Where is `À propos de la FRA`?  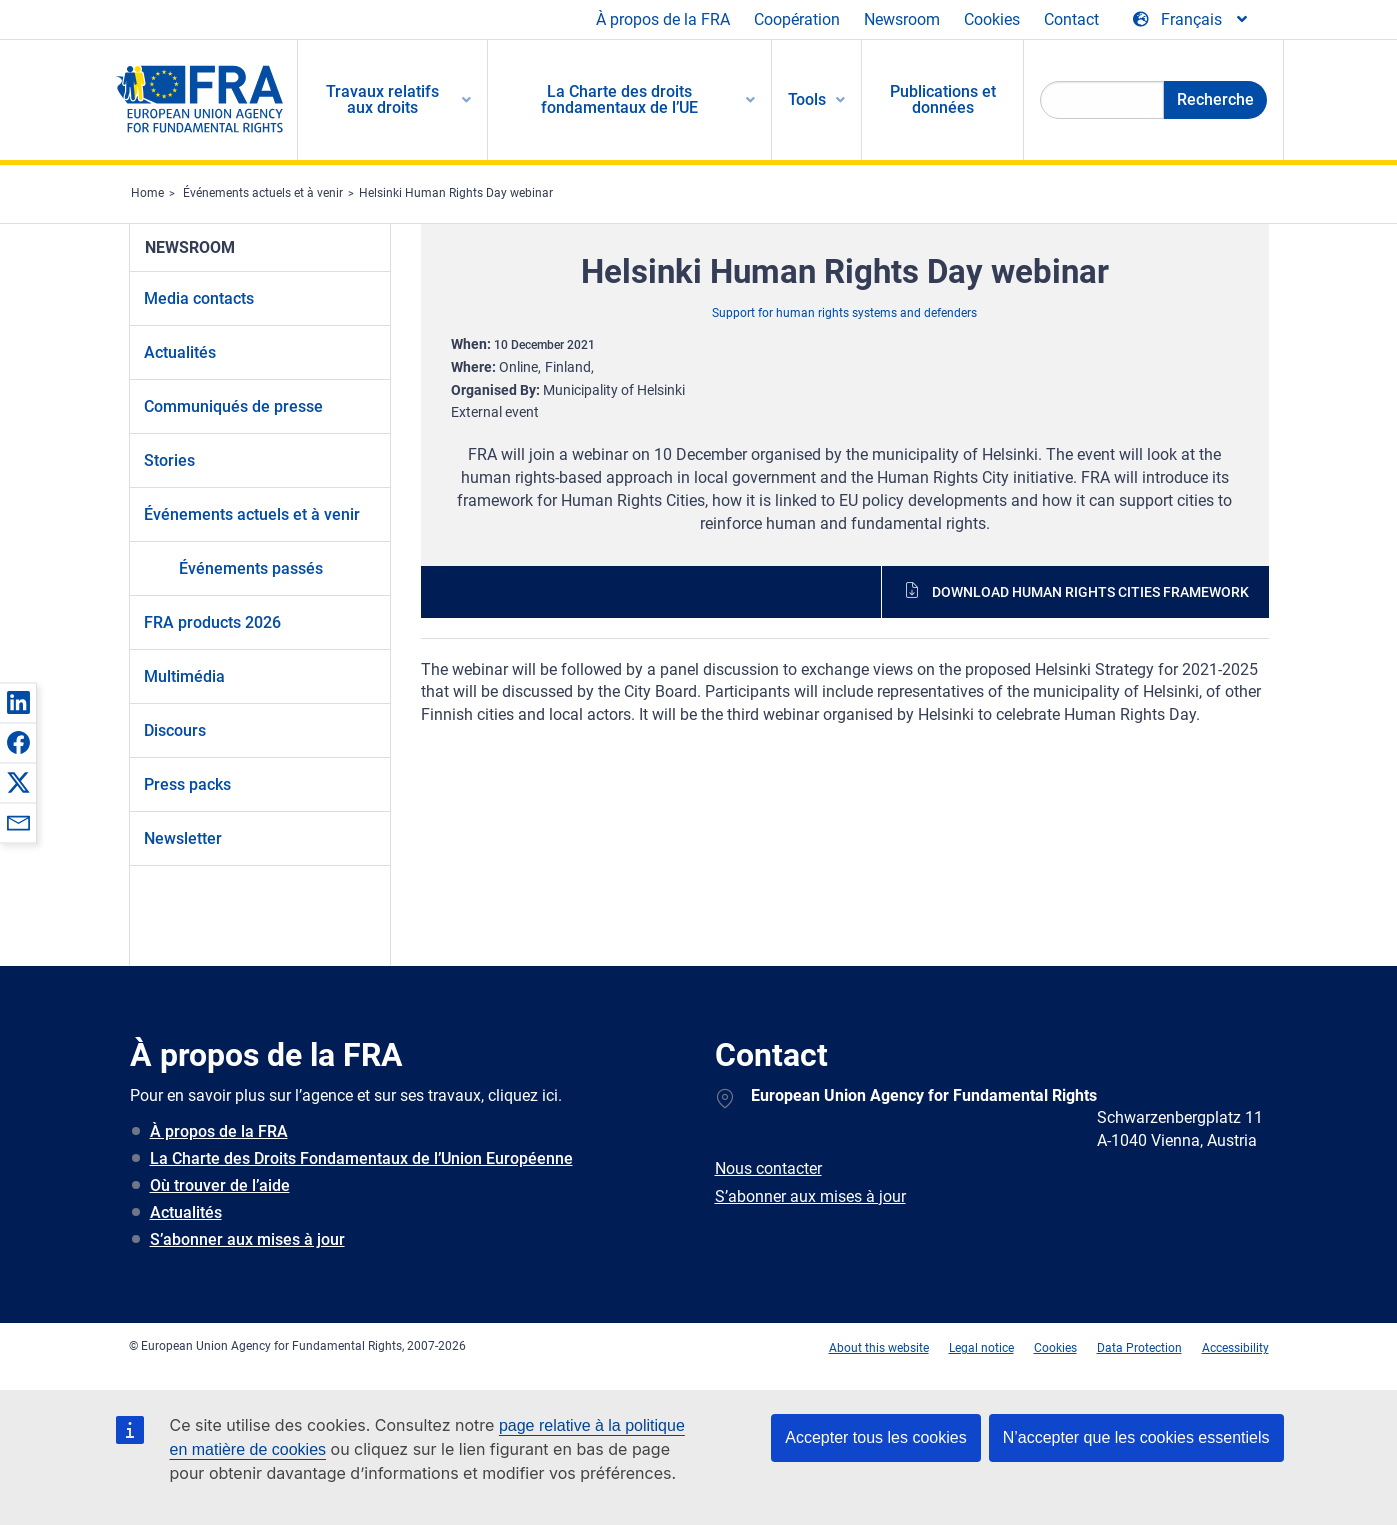 À propos de la FRA is located at coordinates (663, 19).